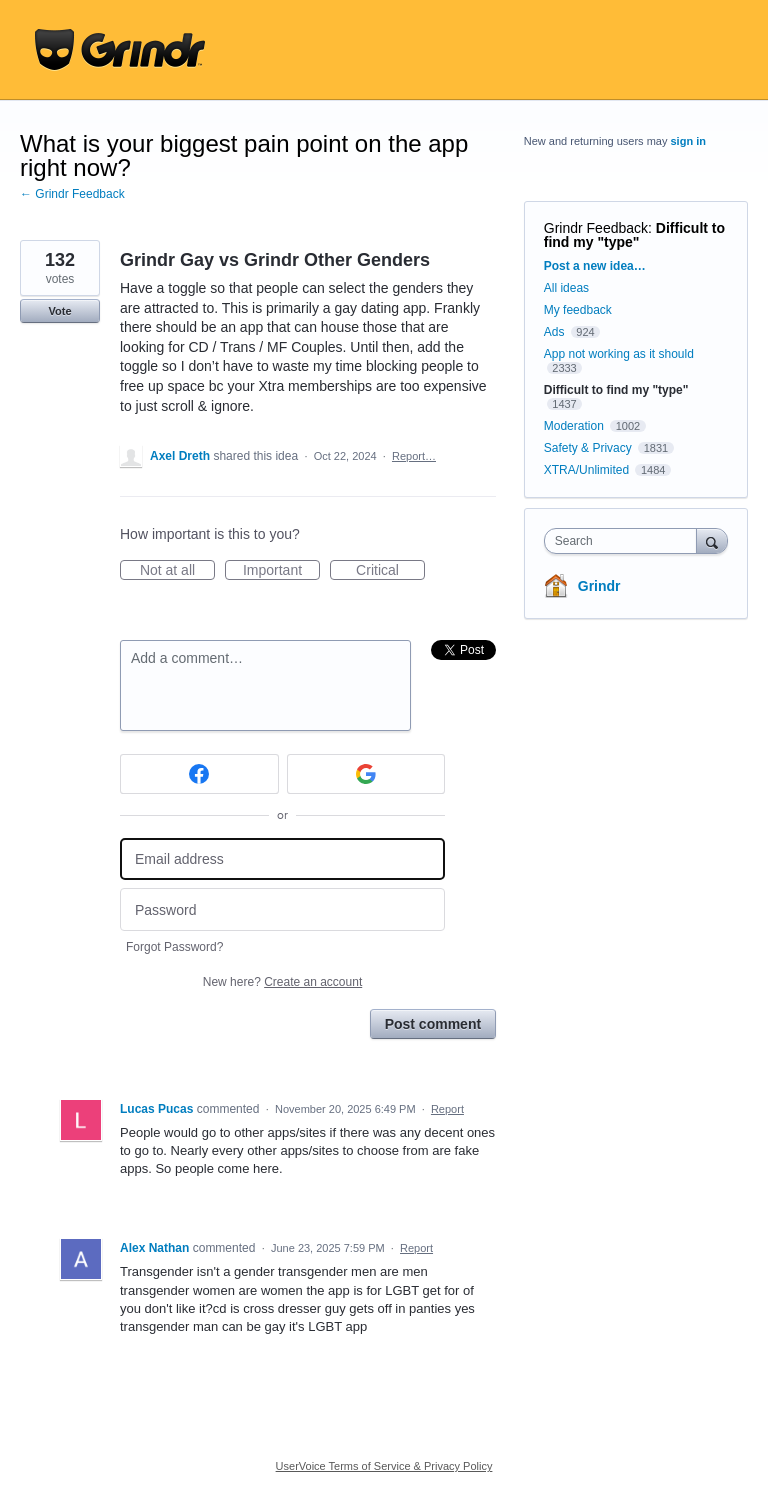 Image resolution: width=768 pixels, height=1512 pixels. I want to click on App not working as it should, so click(619, 354).